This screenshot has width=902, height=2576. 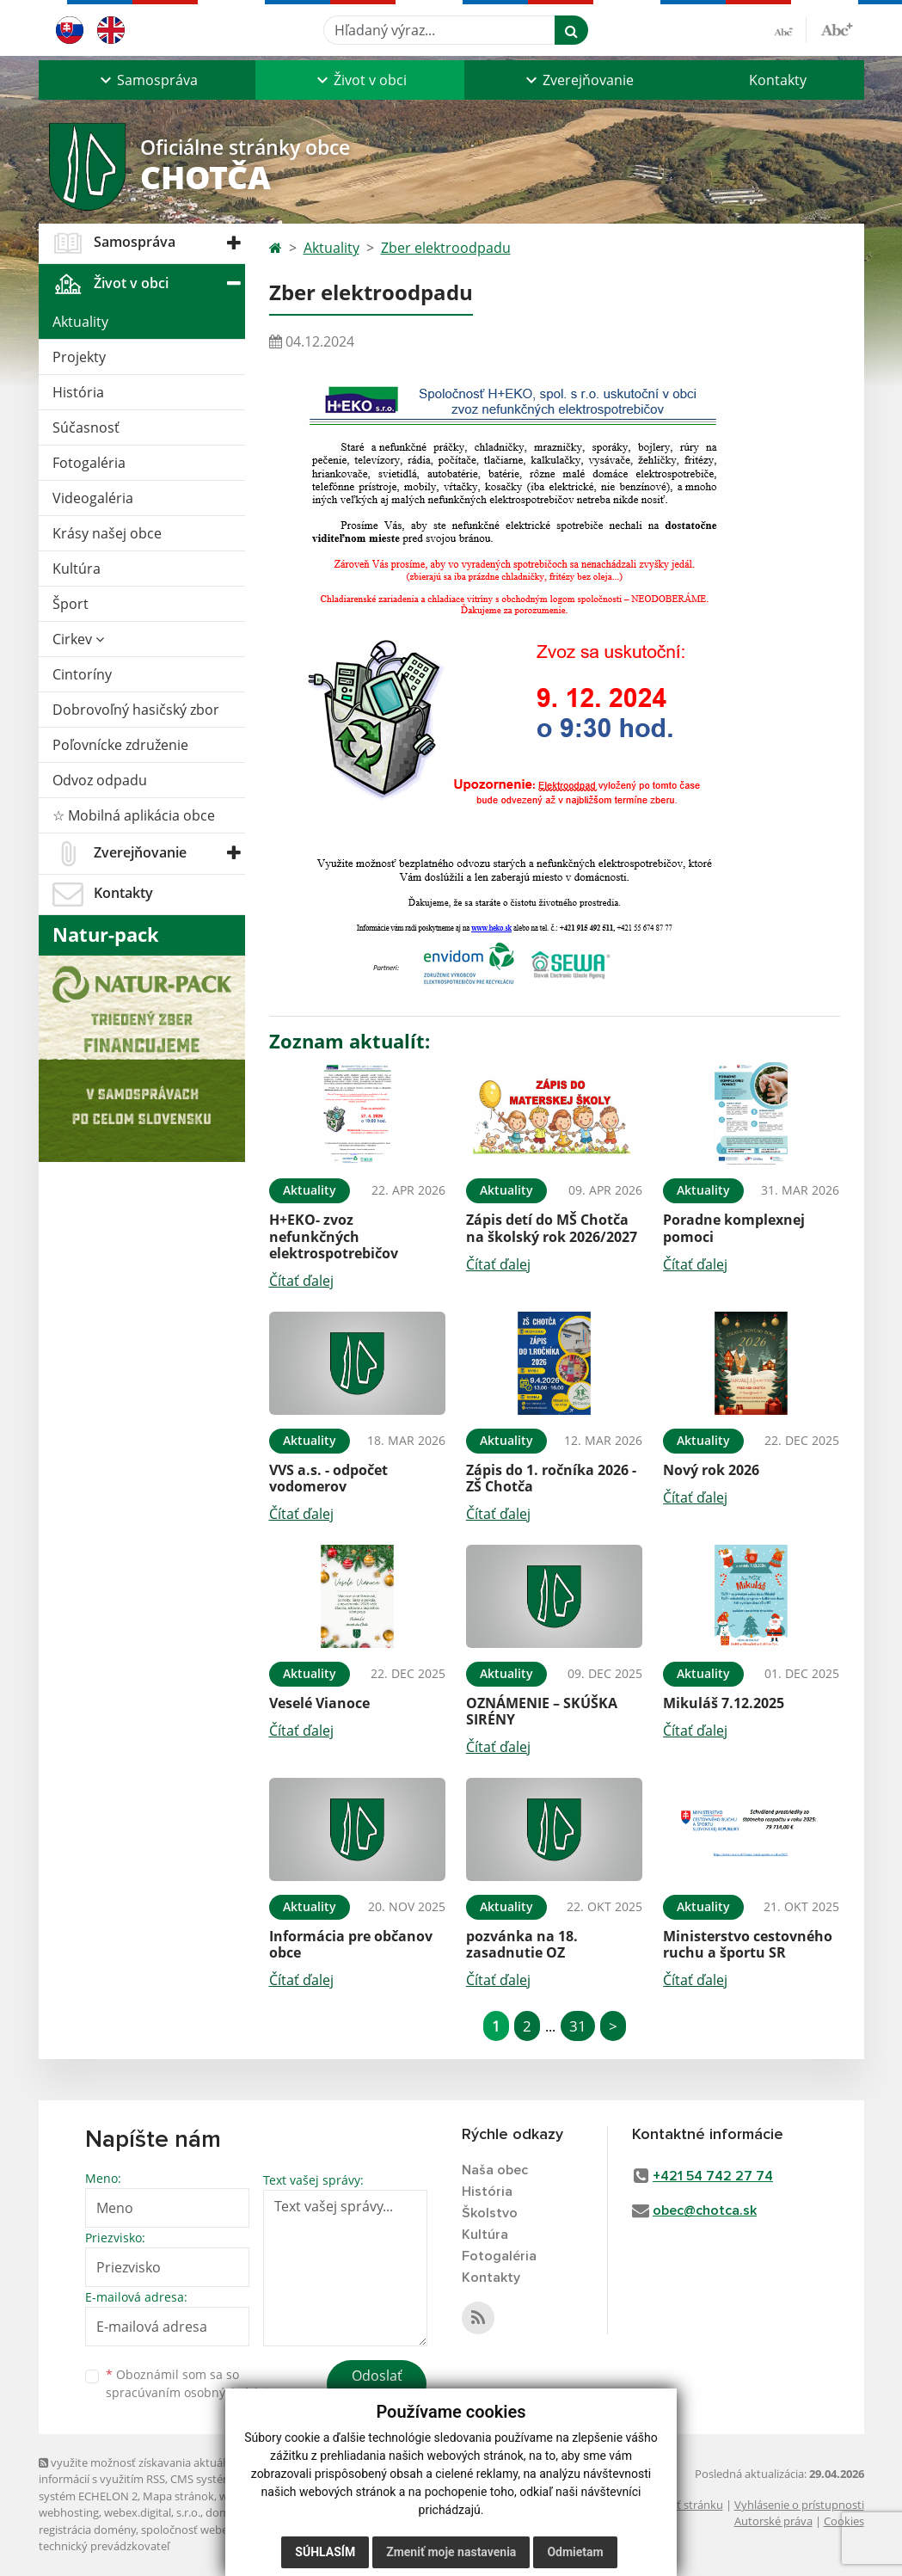 I want to click on OZNÁMENIE – SKÚŠKA SIRÉNY, so click(x=541, y=1711).